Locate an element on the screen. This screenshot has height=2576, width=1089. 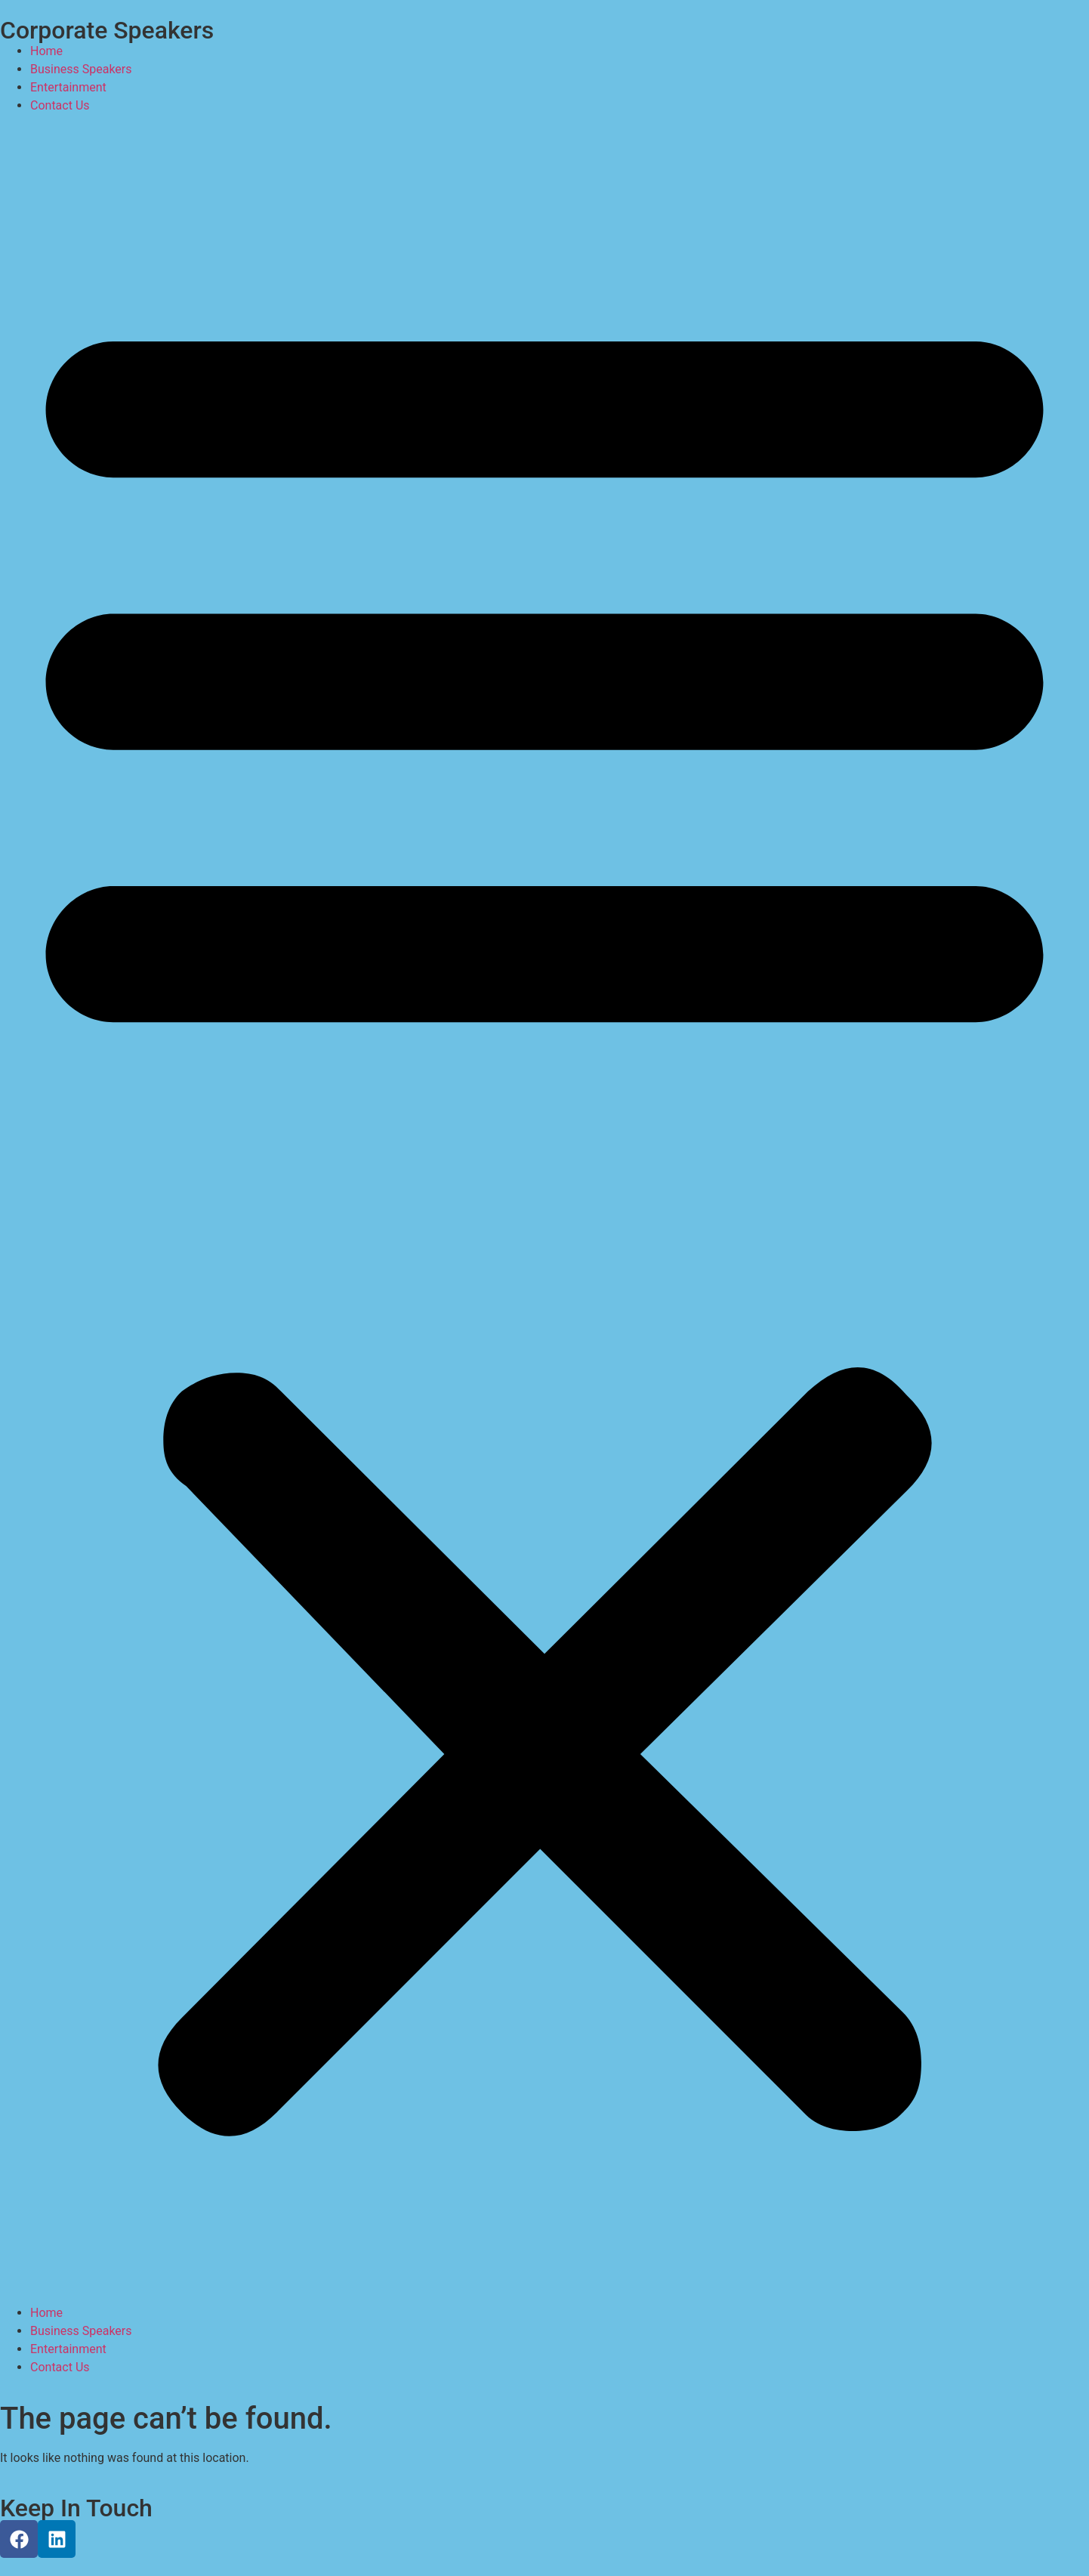
Entertainment is located at coordinates (68, 87).